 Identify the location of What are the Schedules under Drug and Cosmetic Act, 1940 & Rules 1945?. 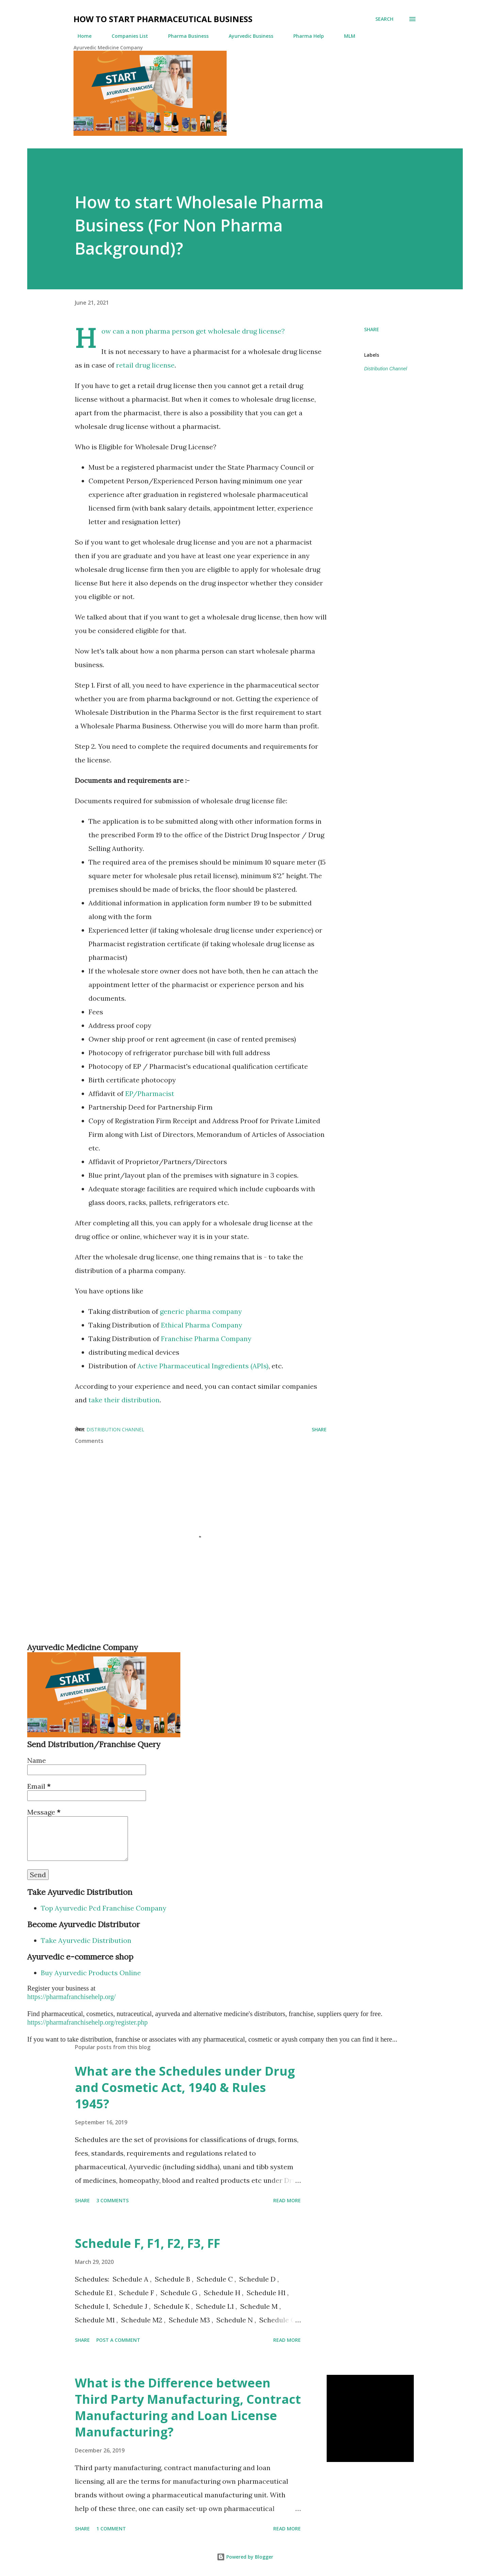
(185, 2087).